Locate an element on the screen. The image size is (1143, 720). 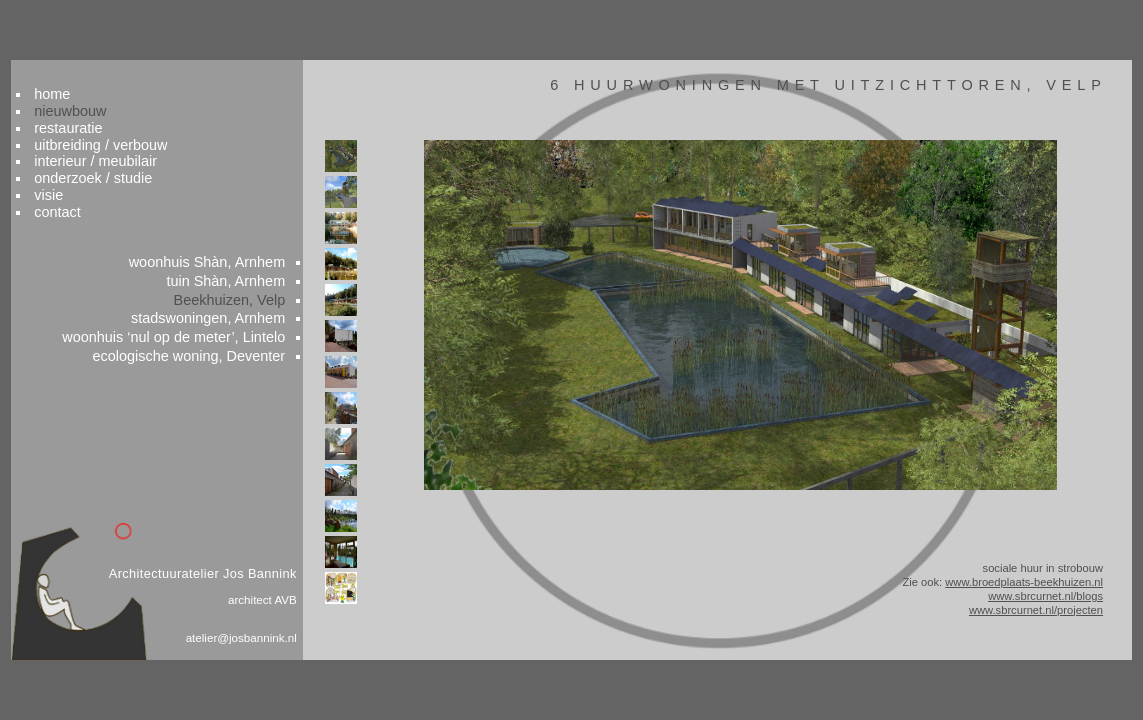
ecologische woning, Deventer is located at coordinates (204, 341).